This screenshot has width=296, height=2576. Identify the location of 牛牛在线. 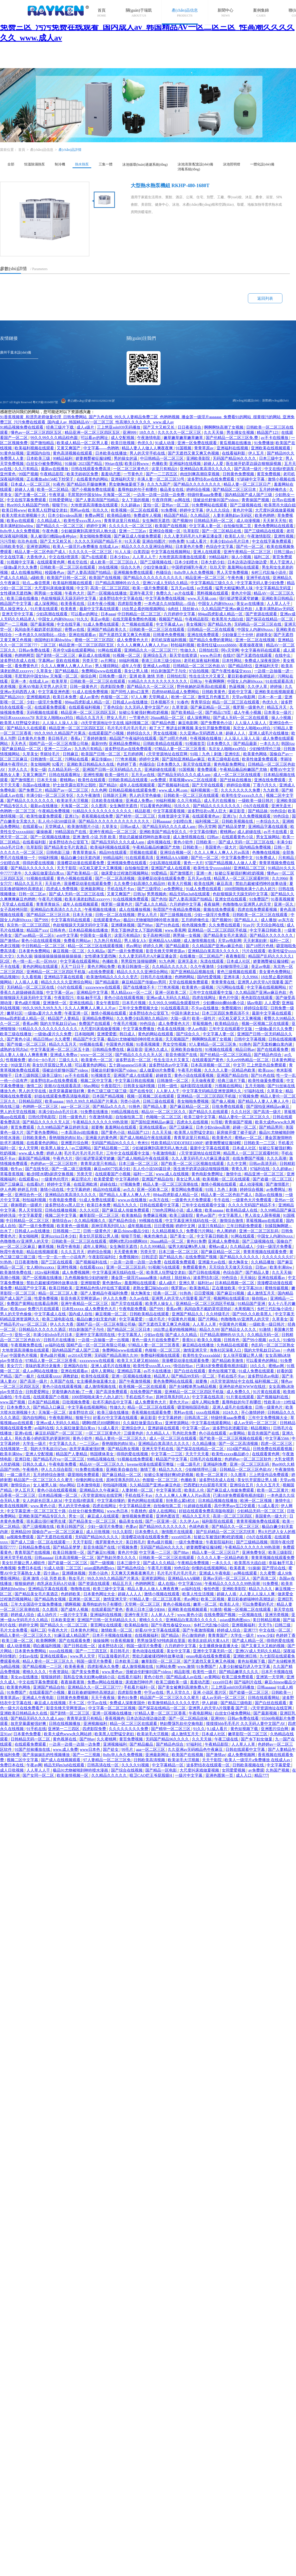
(222, 1200).